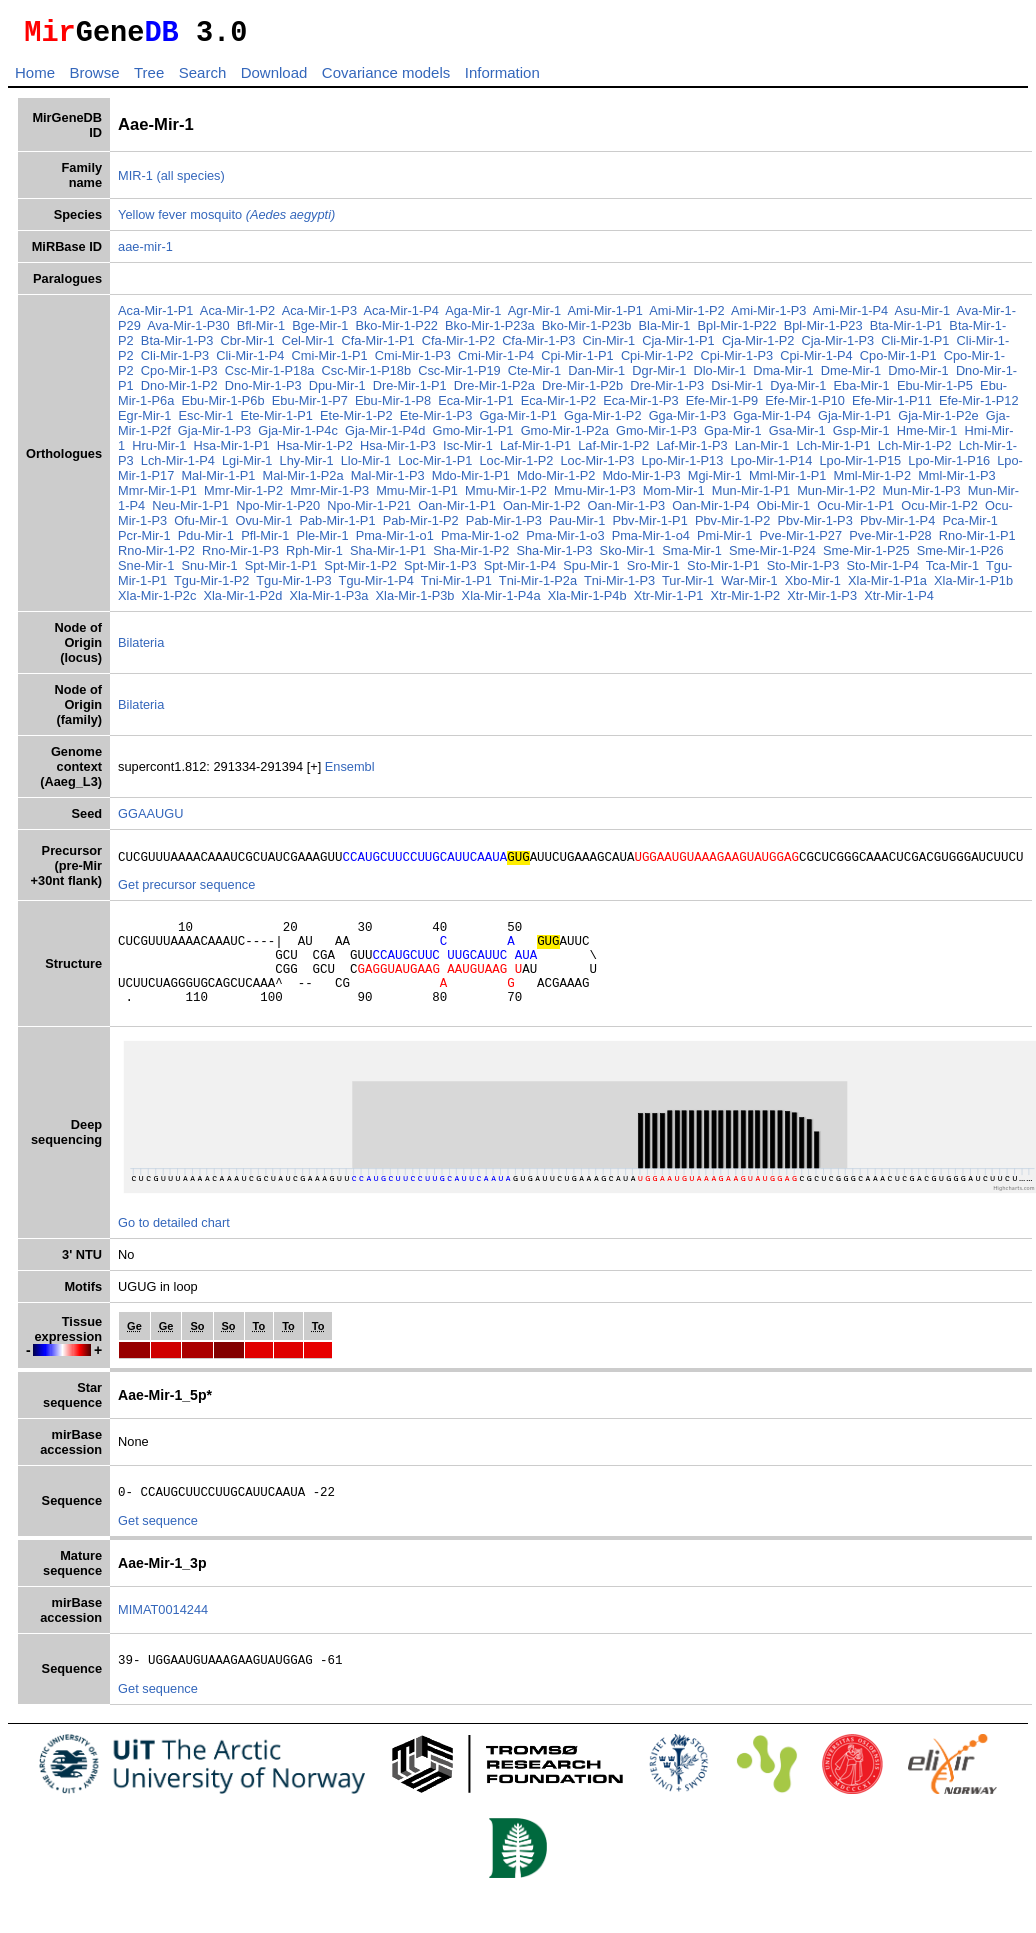  Describe the element at coordinates (798, 391) in the screenshot. I see `Dya-Mir-1` at that location.